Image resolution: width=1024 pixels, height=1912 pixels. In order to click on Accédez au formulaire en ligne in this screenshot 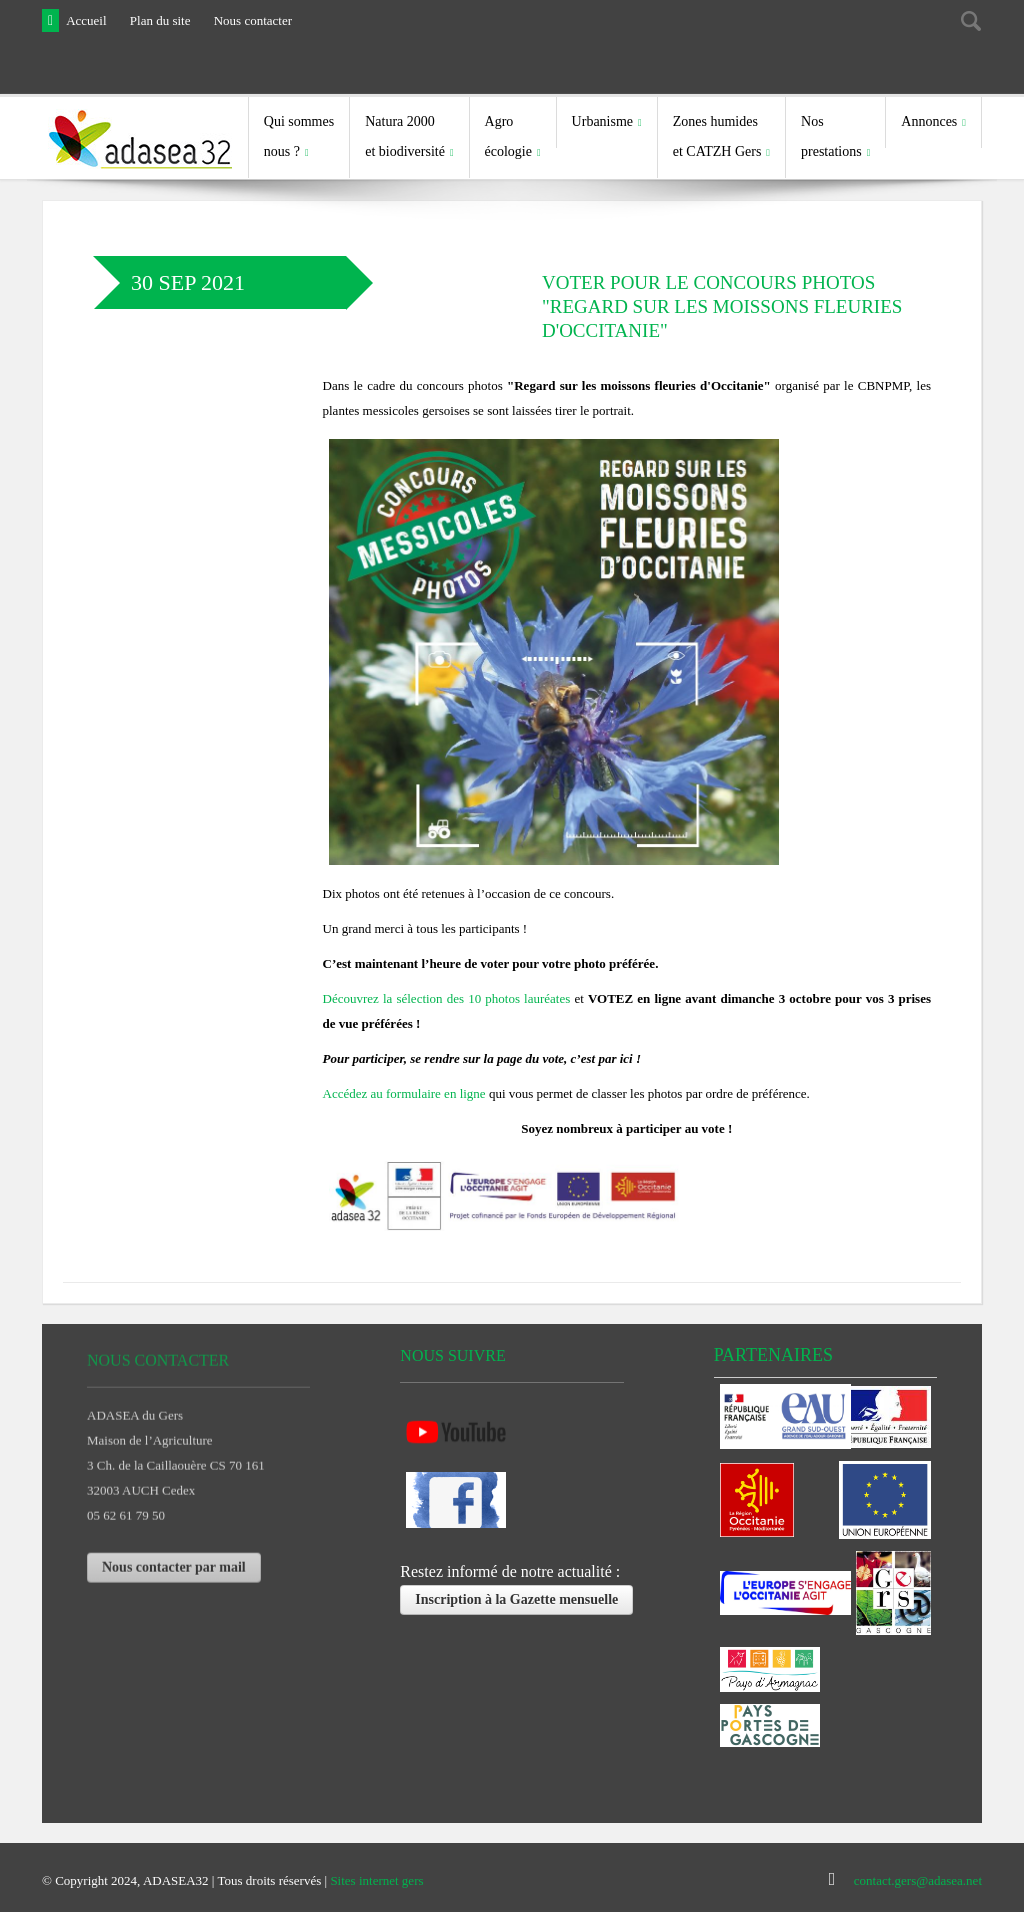, I will do `click(404, 1092)`.